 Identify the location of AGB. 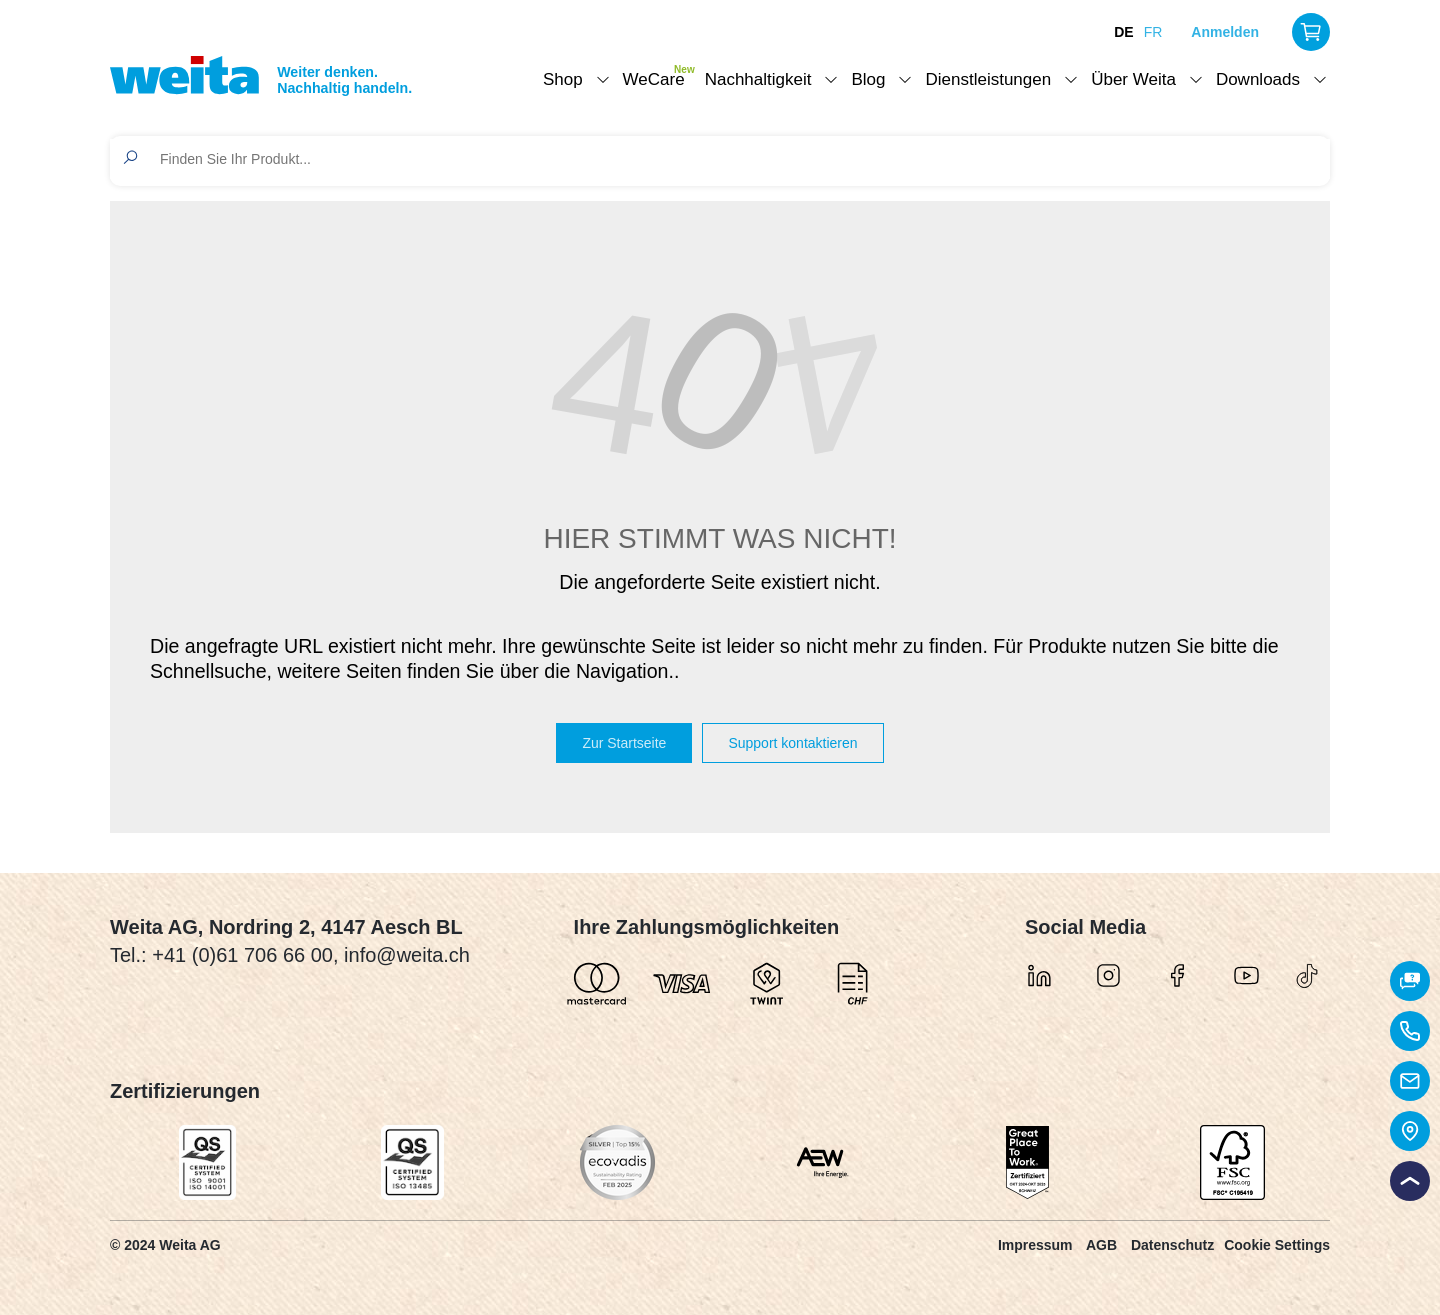
(1101, 1245).